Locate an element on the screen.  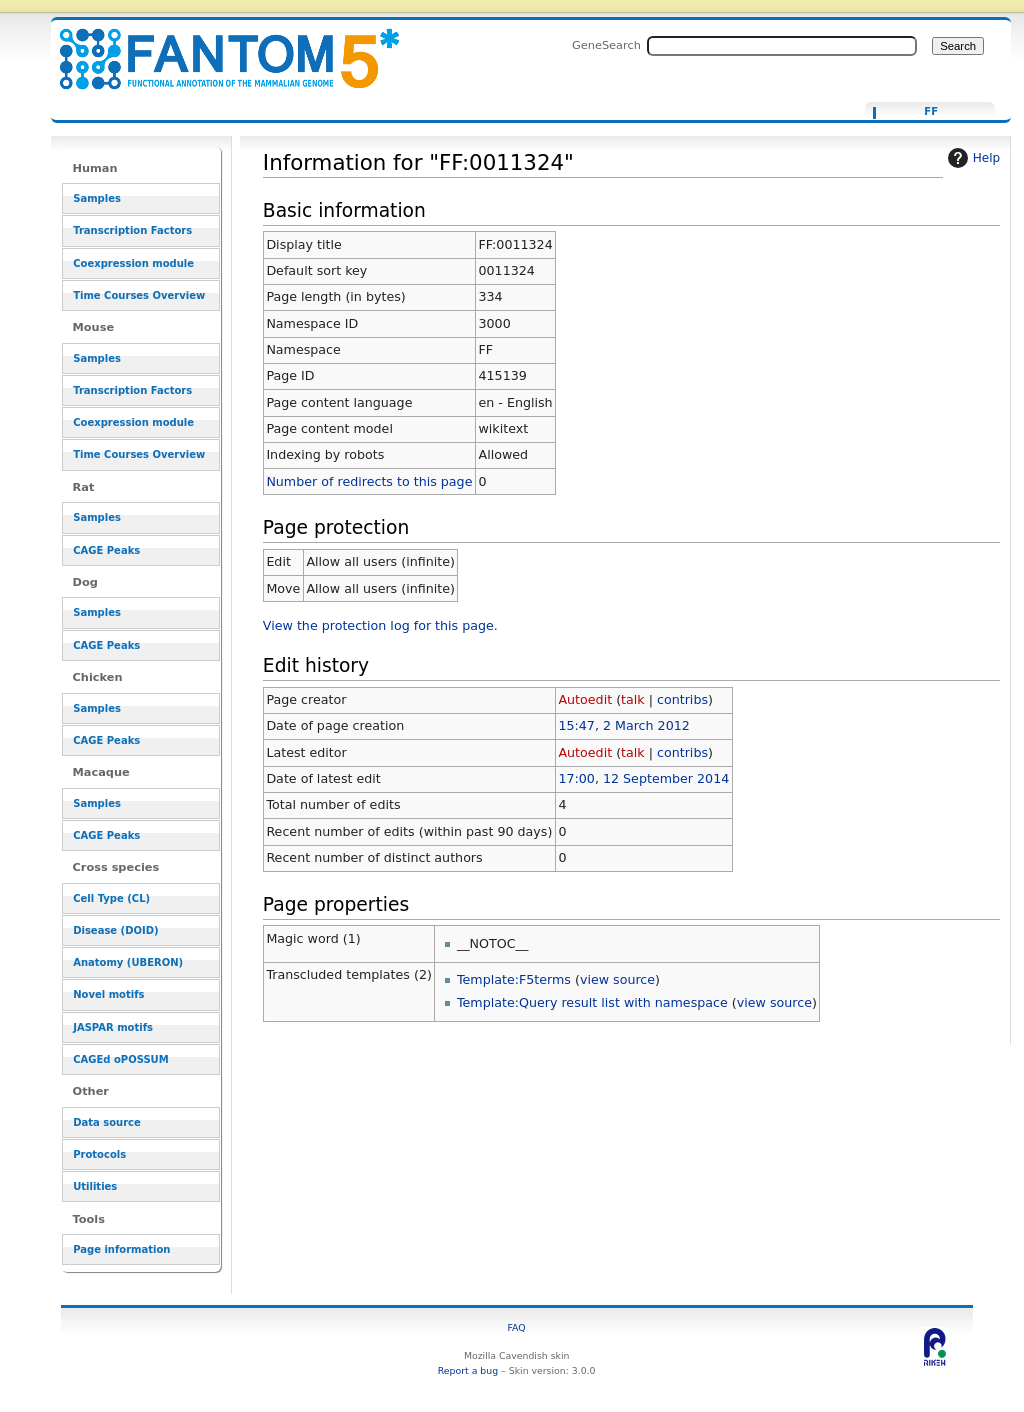
GeneSearch is located at coordinates (606, 45).